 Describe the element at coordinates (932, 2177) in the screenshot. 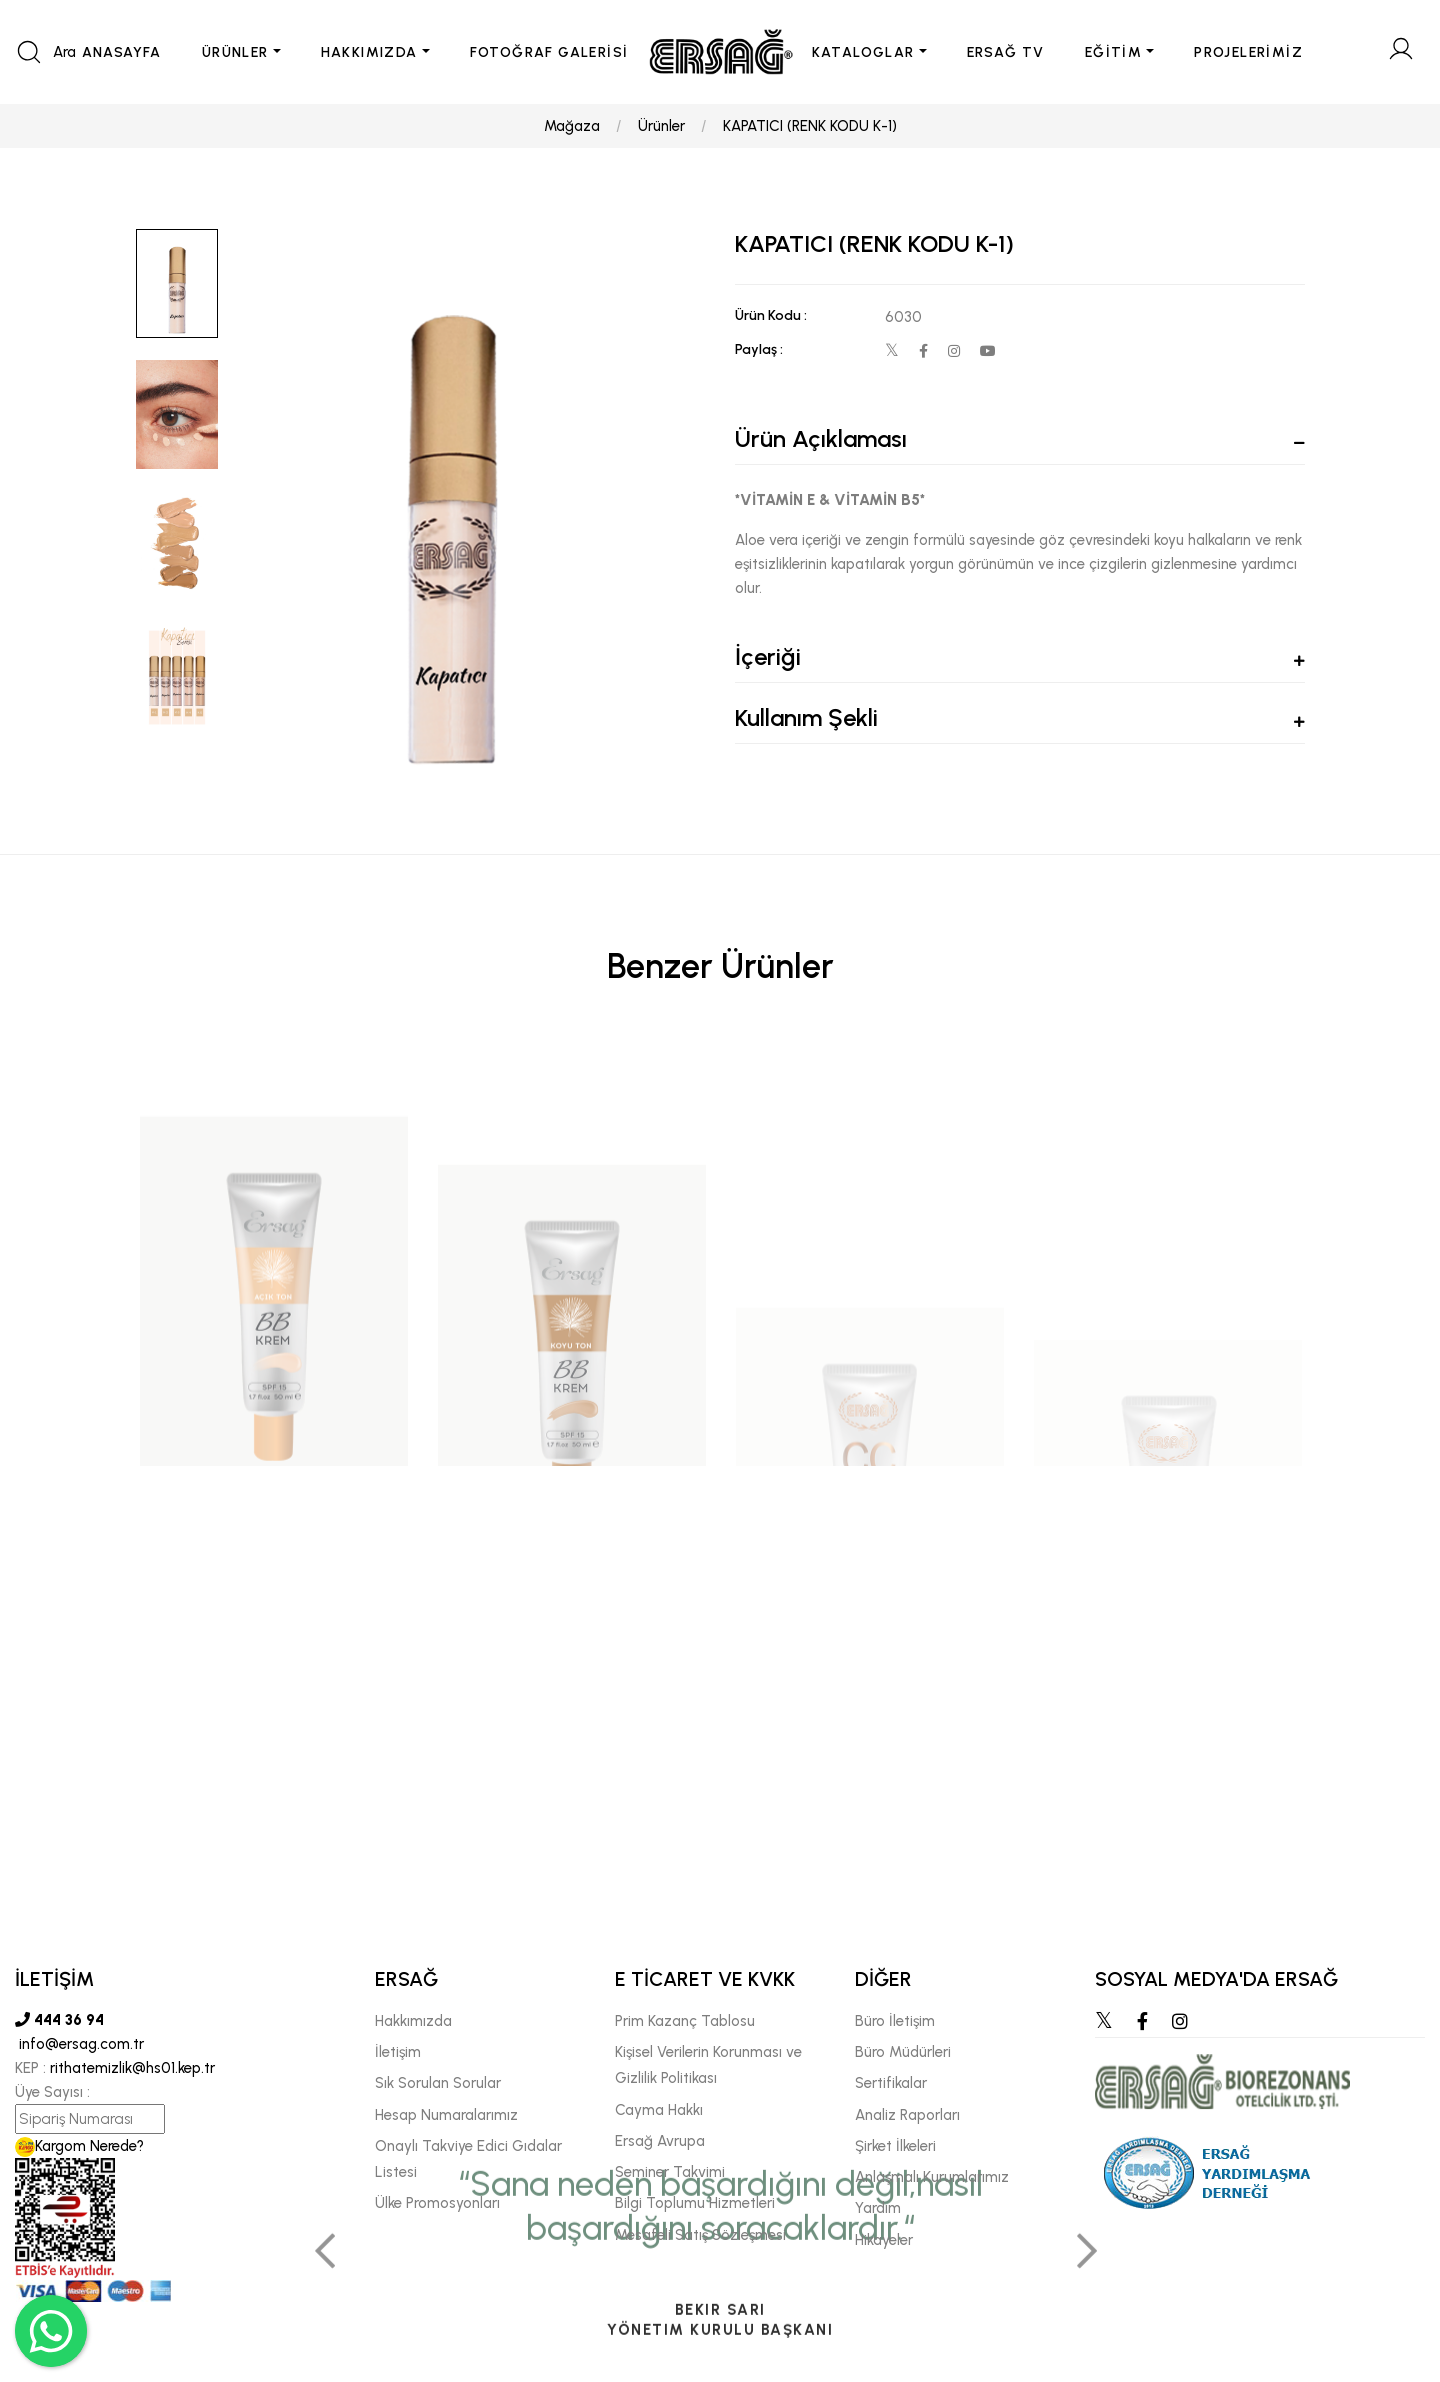

I see `Anlaşmalı Kurumlarımız` at that location.